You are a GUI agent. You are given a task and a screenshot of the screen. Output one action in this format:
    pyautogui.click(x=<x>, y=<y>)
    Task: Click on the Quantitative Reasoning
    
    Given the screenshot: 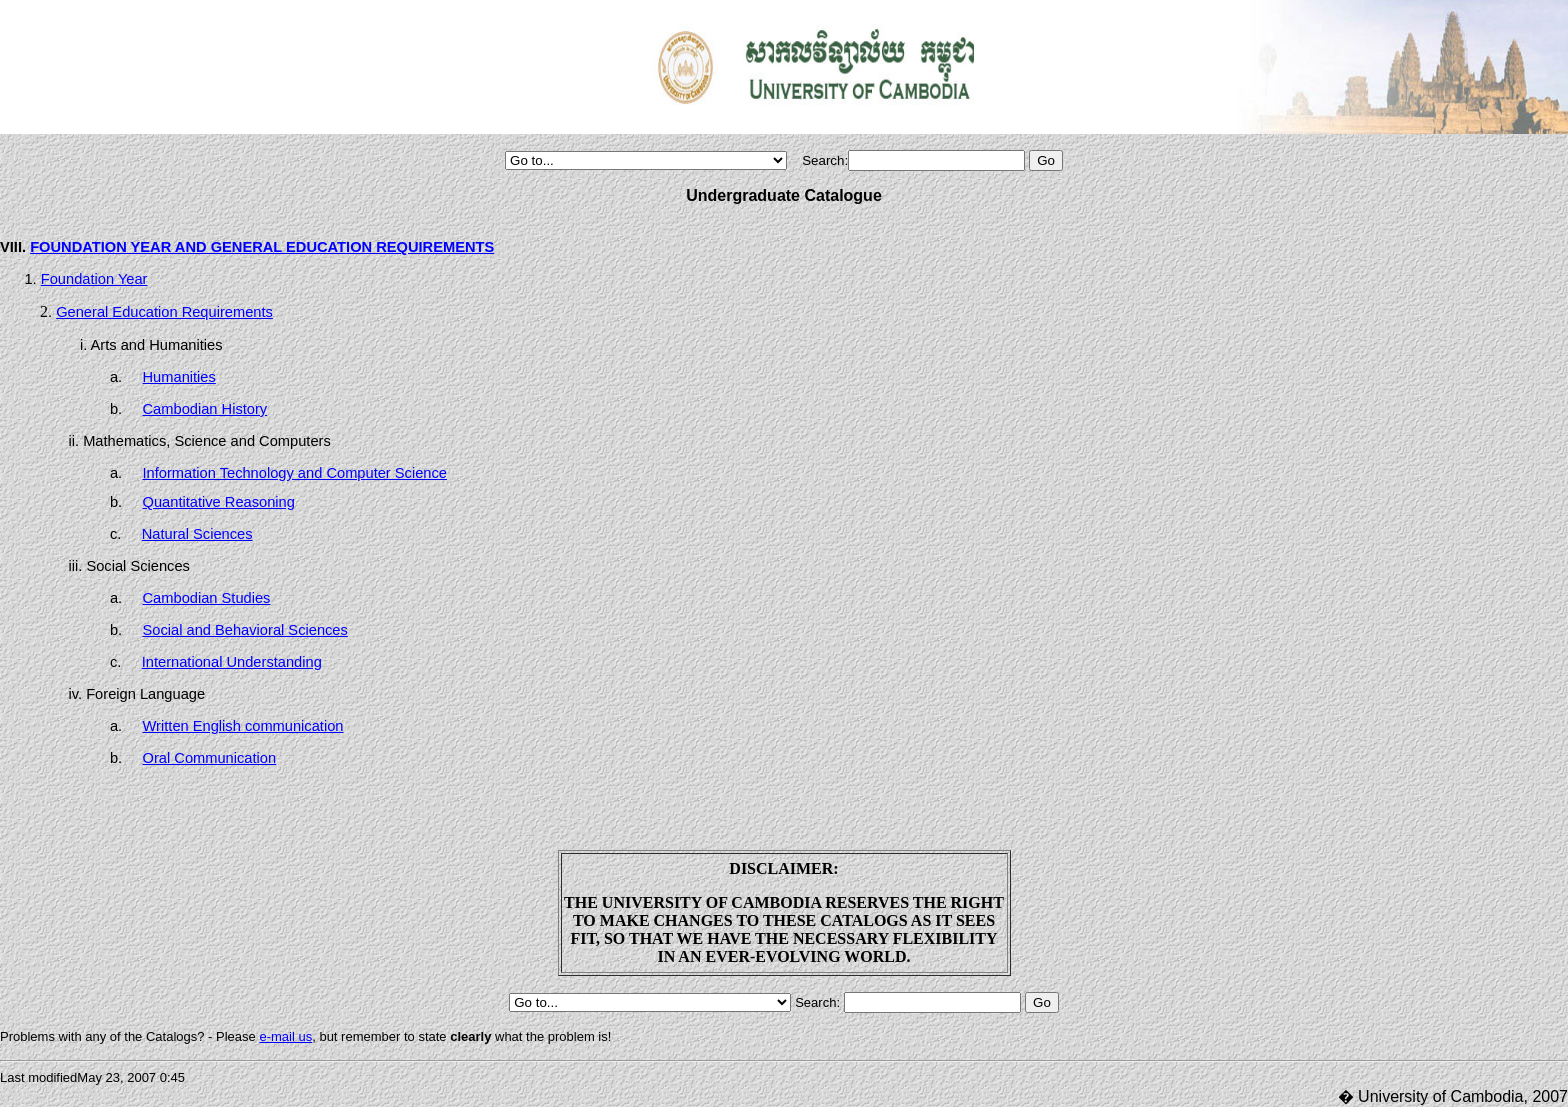 What is the action you would take?
    pyautogui.click(x=219, y=502)
    